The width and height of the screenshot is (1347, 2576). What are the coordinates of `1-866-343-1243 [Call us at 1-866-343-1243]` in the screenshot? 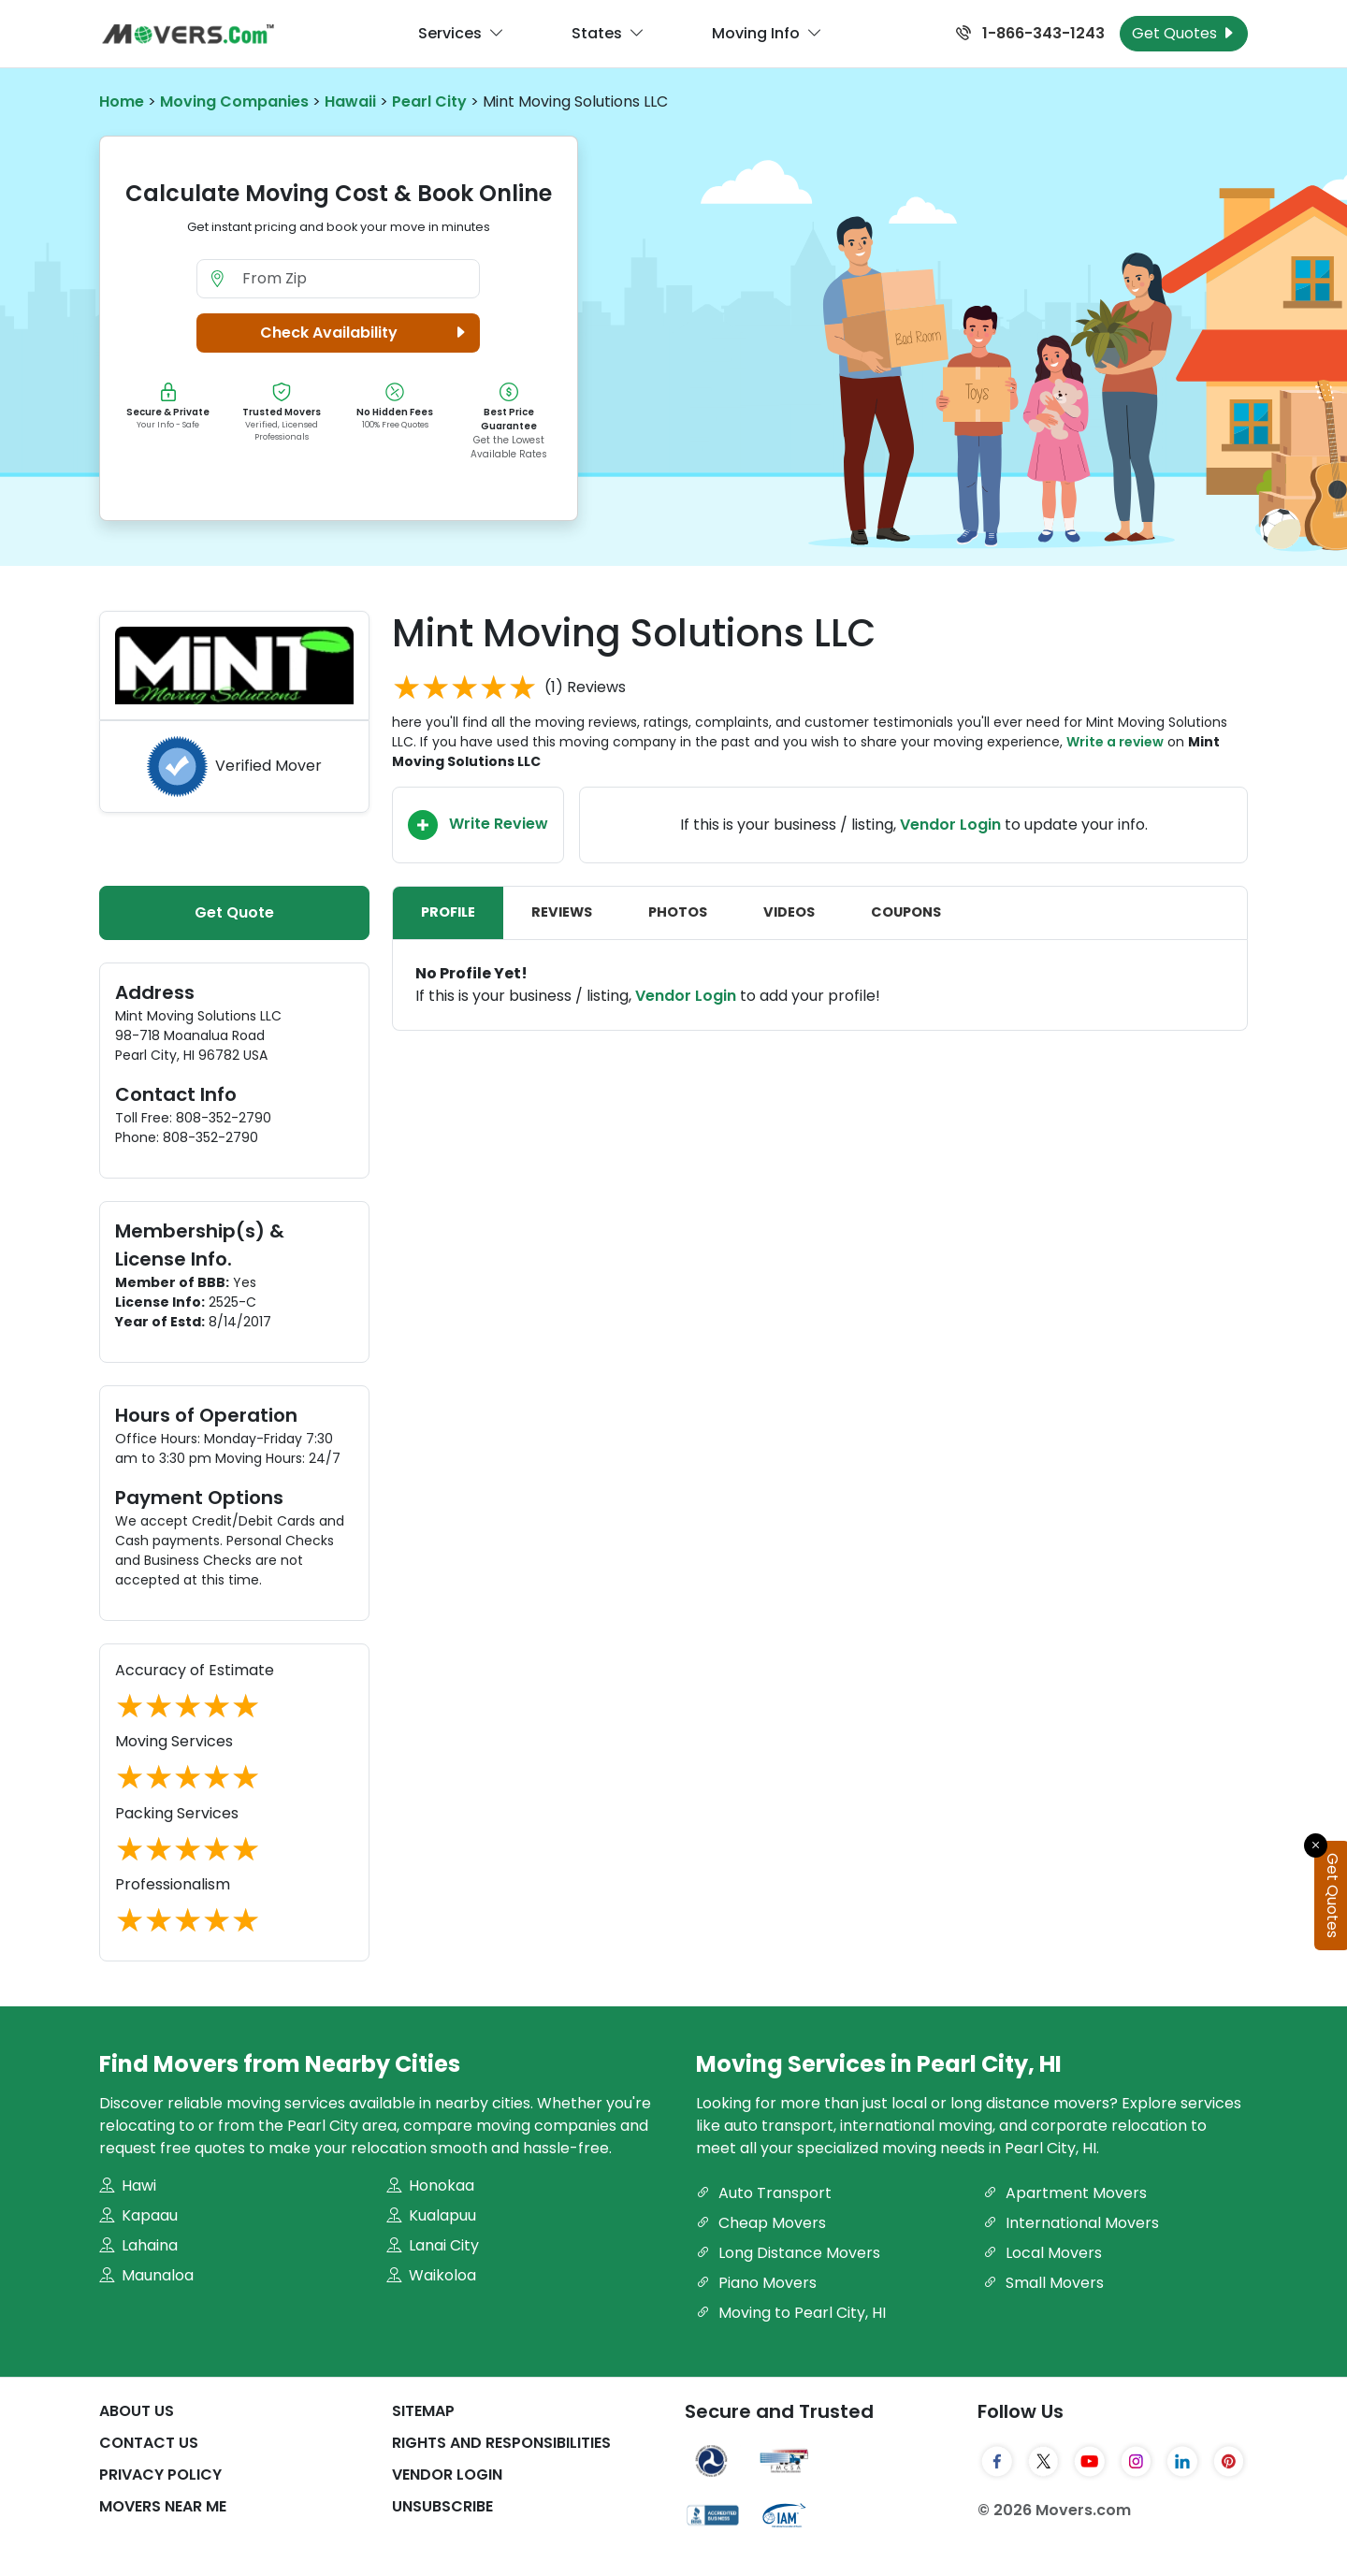 It's located at (1030, 33).